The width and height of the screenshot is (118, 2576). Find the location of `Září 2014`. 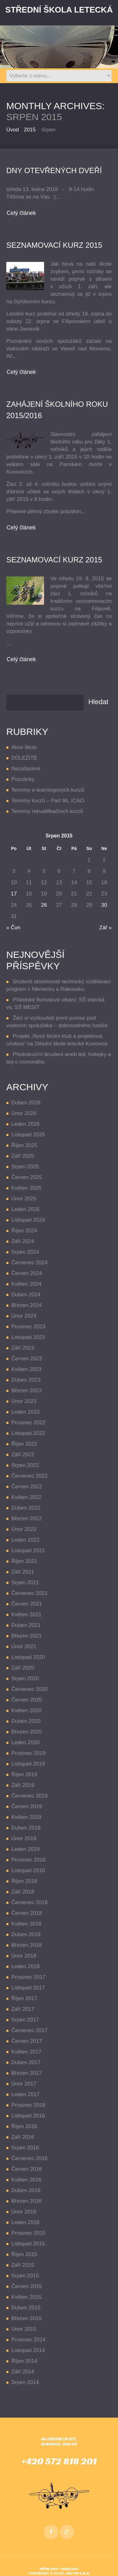

Září 2014 is located at coordinates (22, 2372).